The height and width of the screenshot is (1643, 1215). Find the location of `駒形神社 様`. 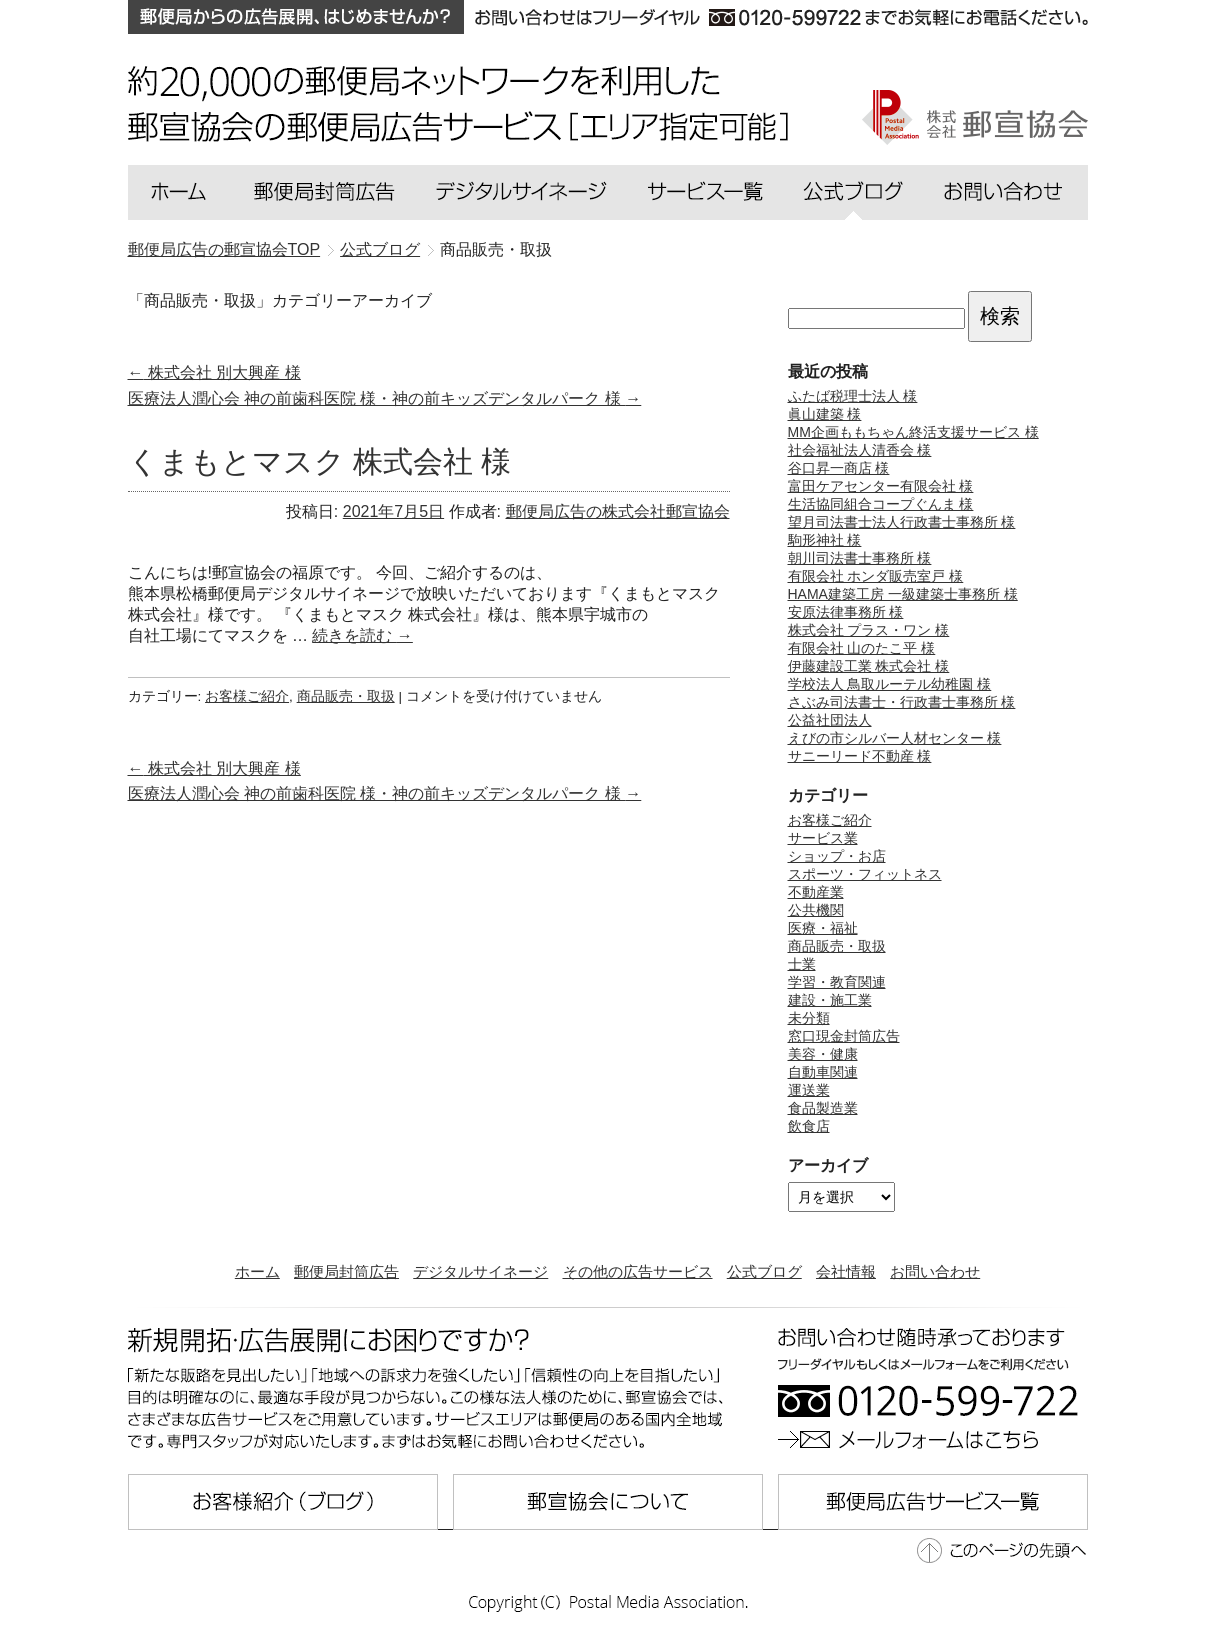

駒形神社 様 is located at coordinates (825, 540).